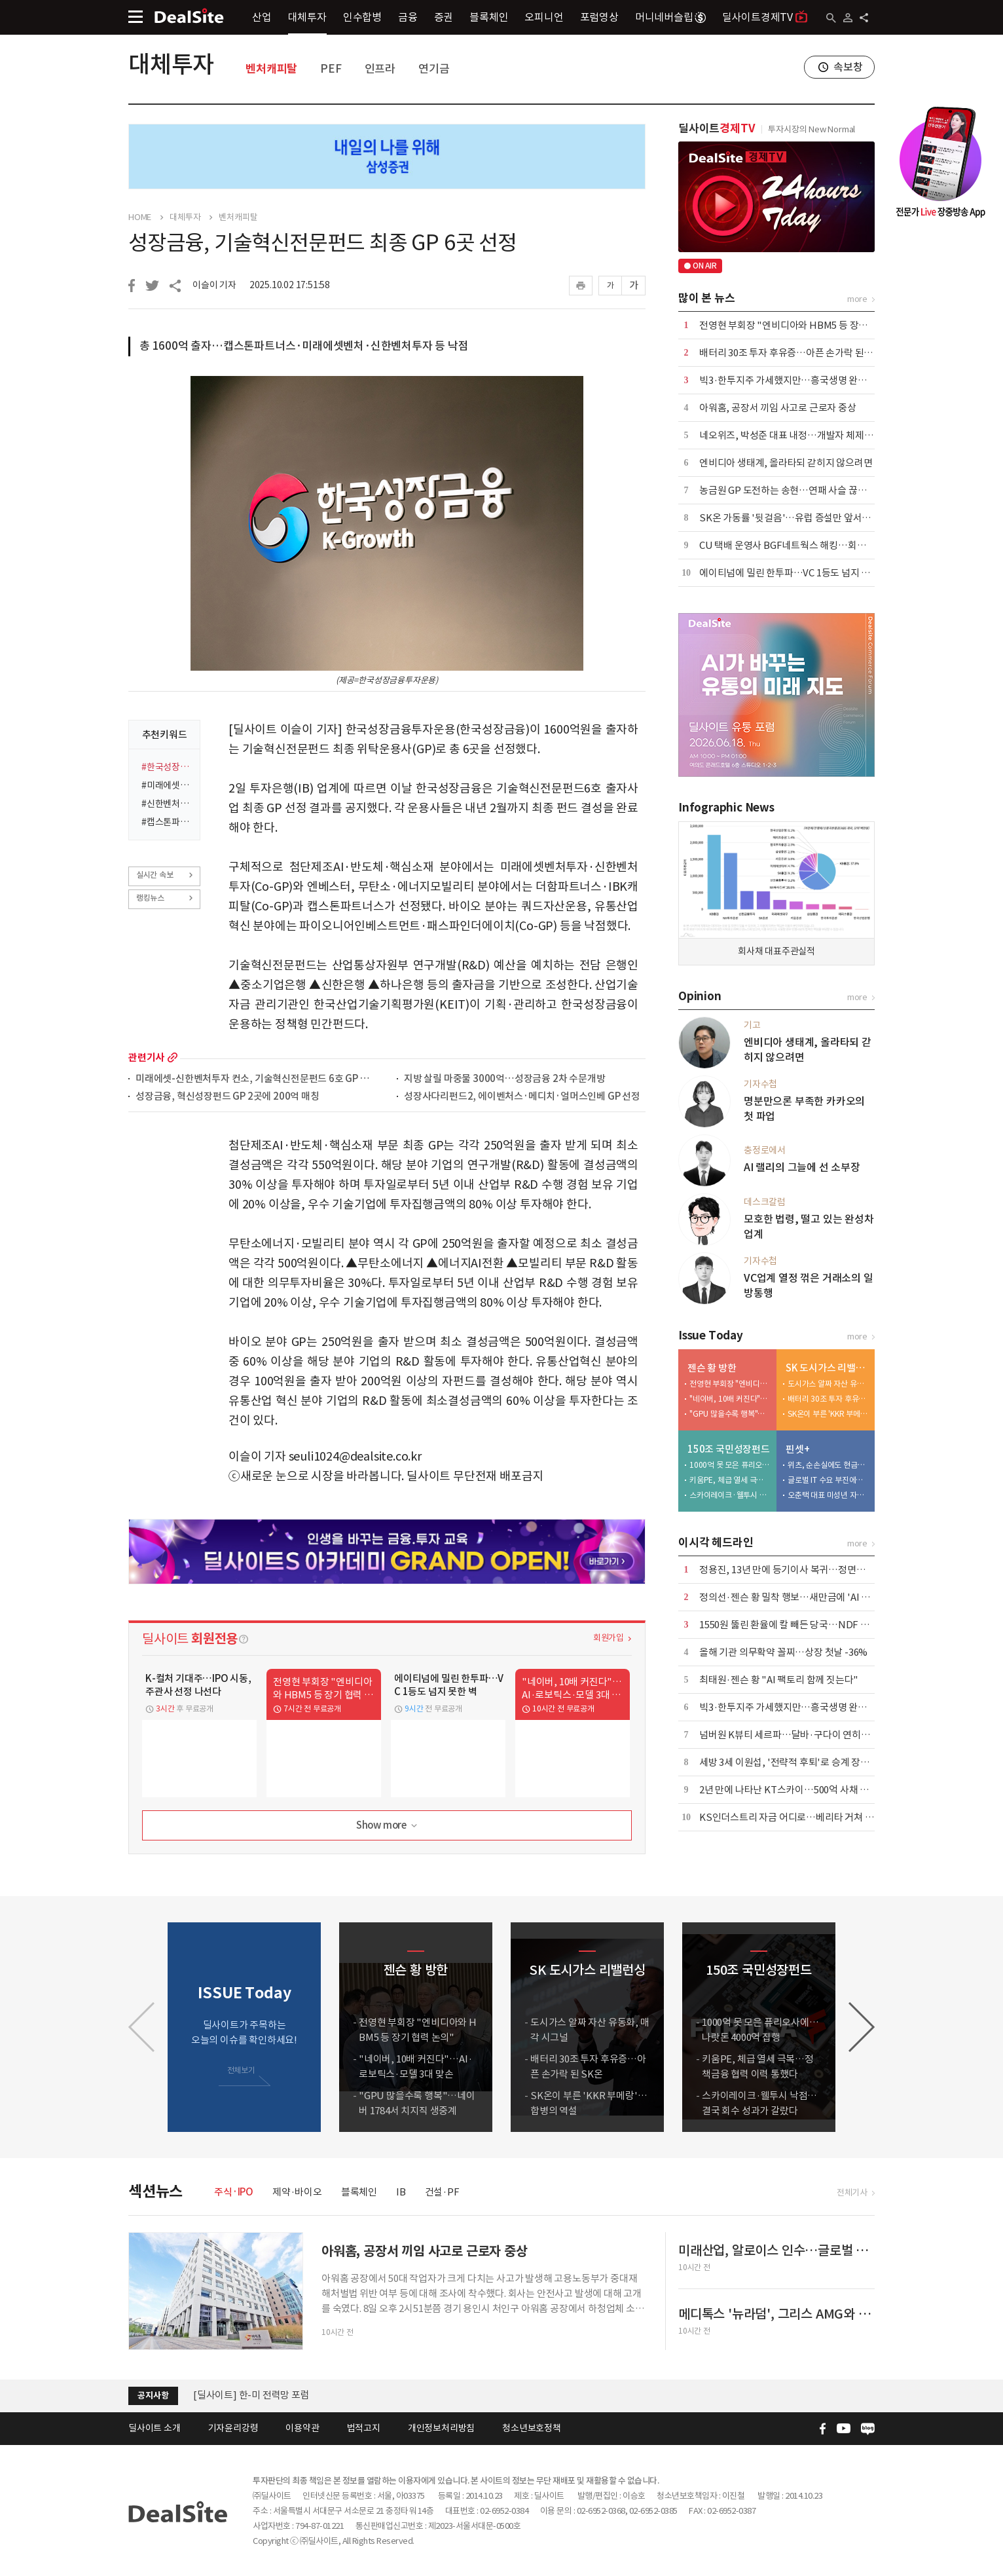 The width and height of the screenshot is (1003, 2576). Describe the element at coordinates (599, 17) in the screenshot. I see `포럼영상` at that location.